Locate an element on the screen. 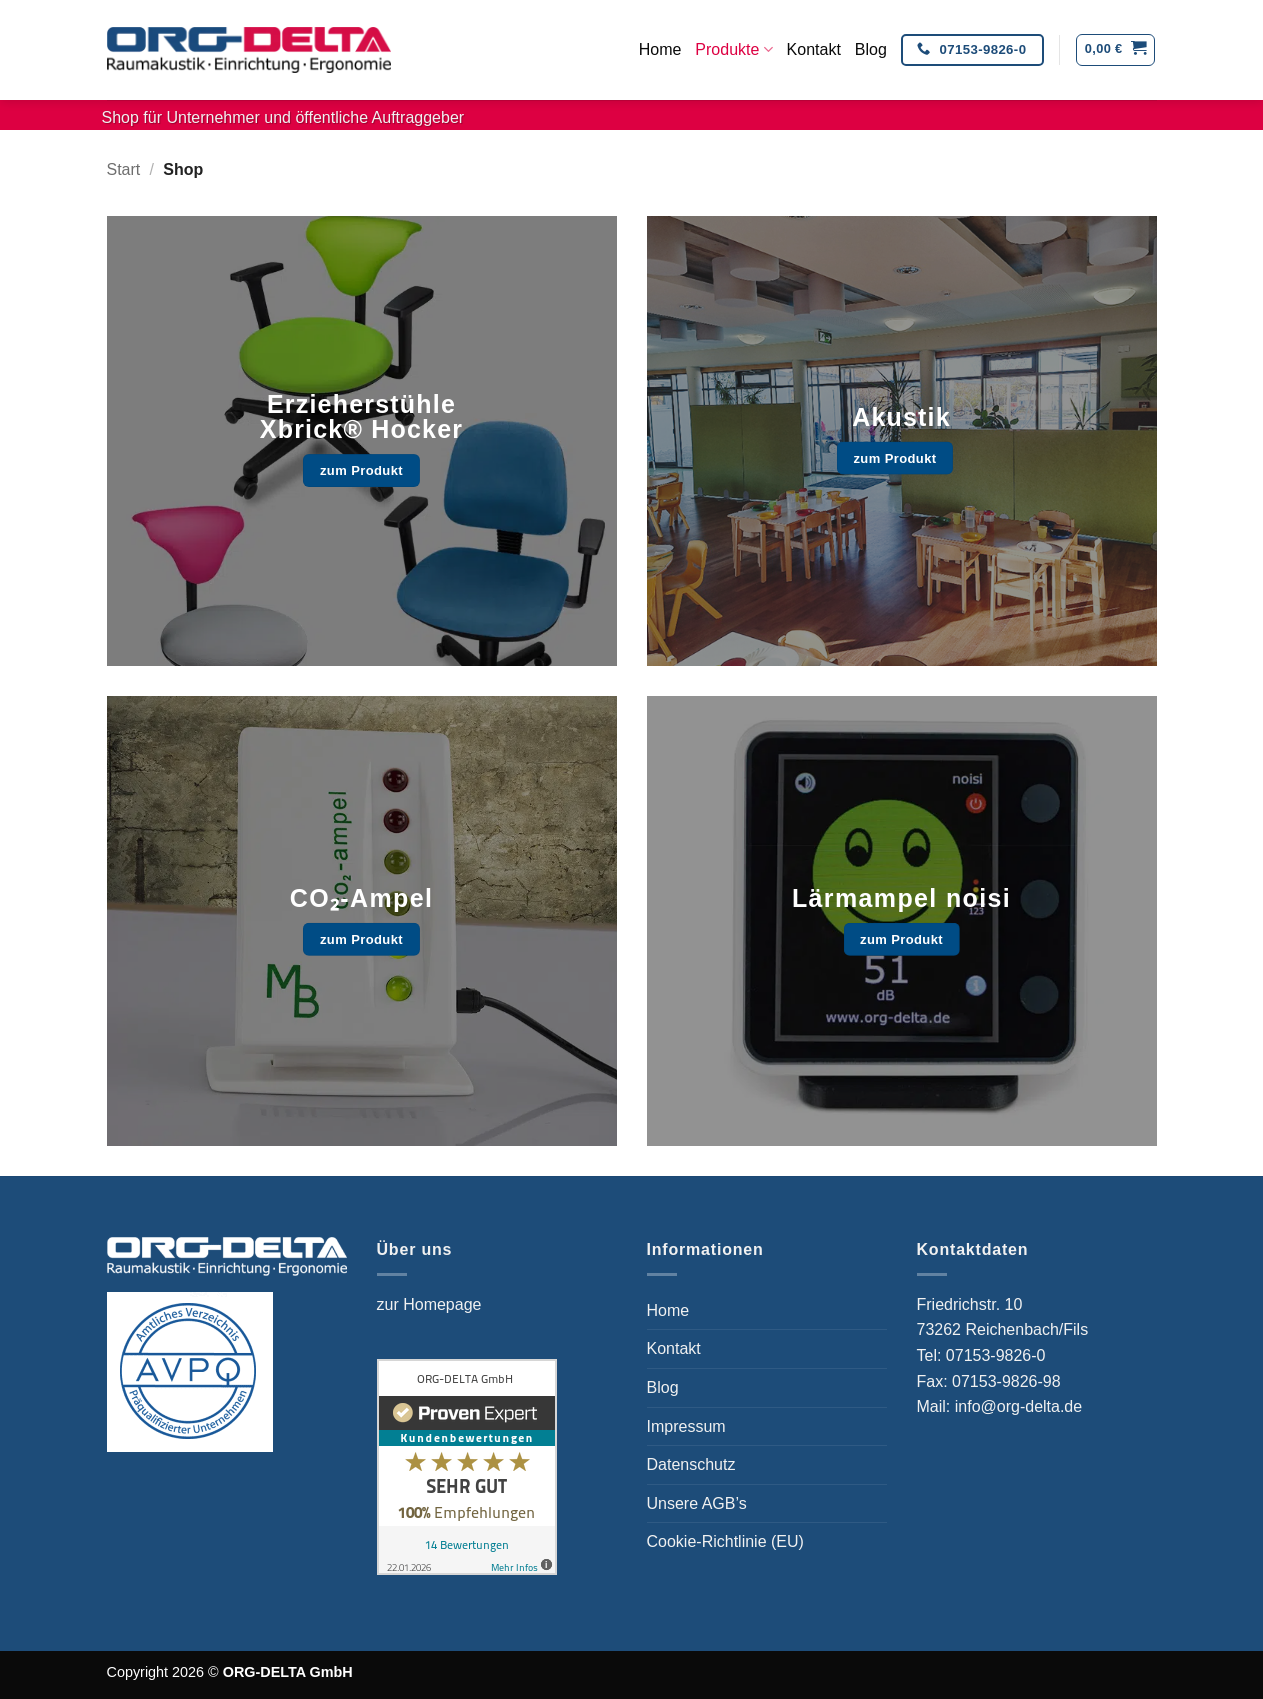  Kontakt is located at coordinates (814, 49).